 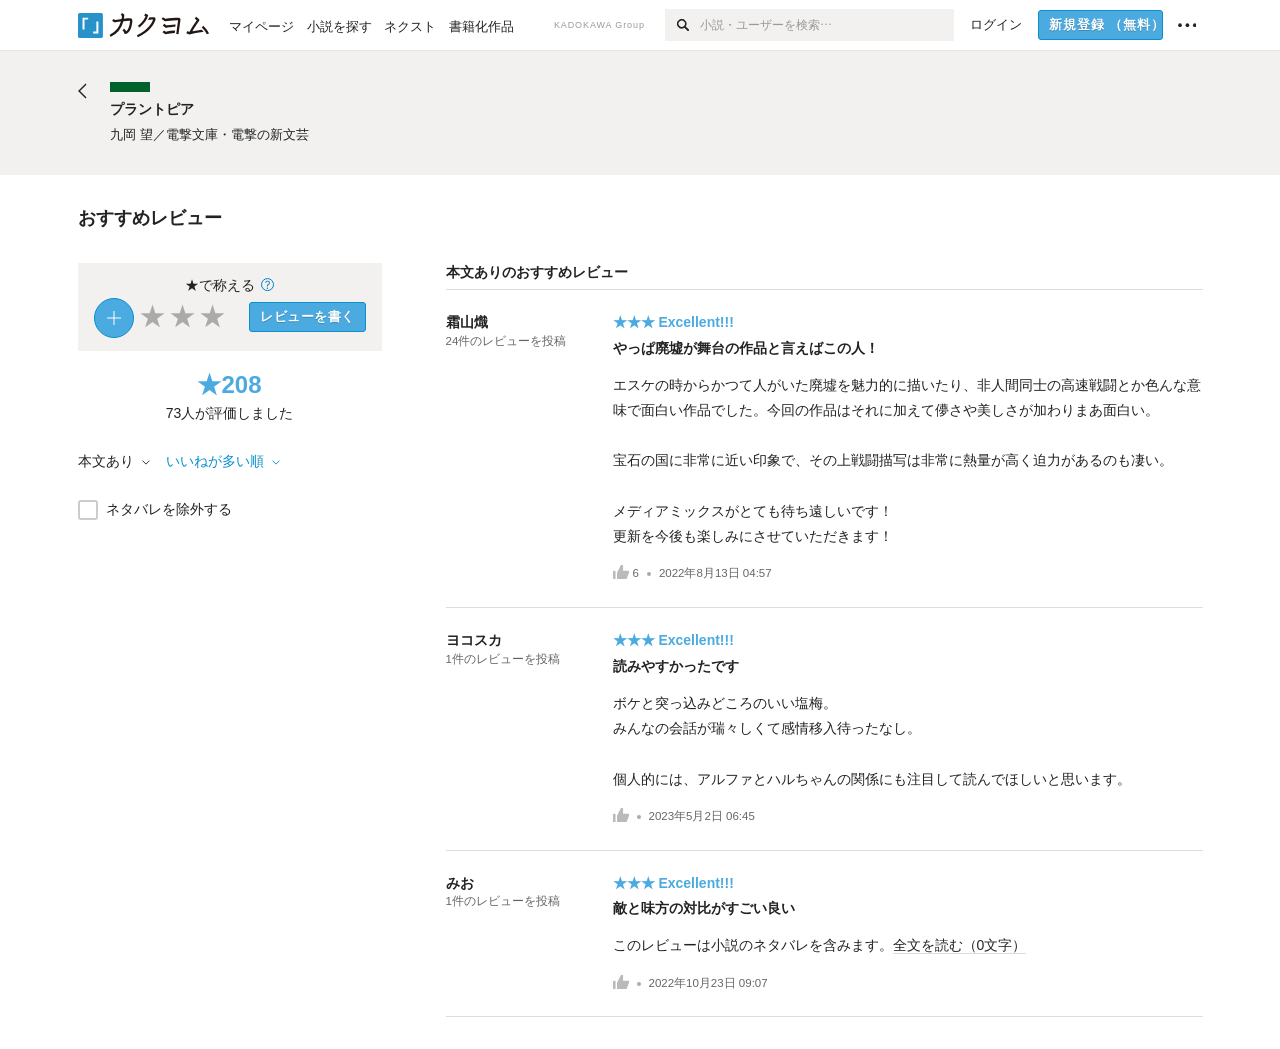 I want to click on [検索], so click(x=682, y=25).